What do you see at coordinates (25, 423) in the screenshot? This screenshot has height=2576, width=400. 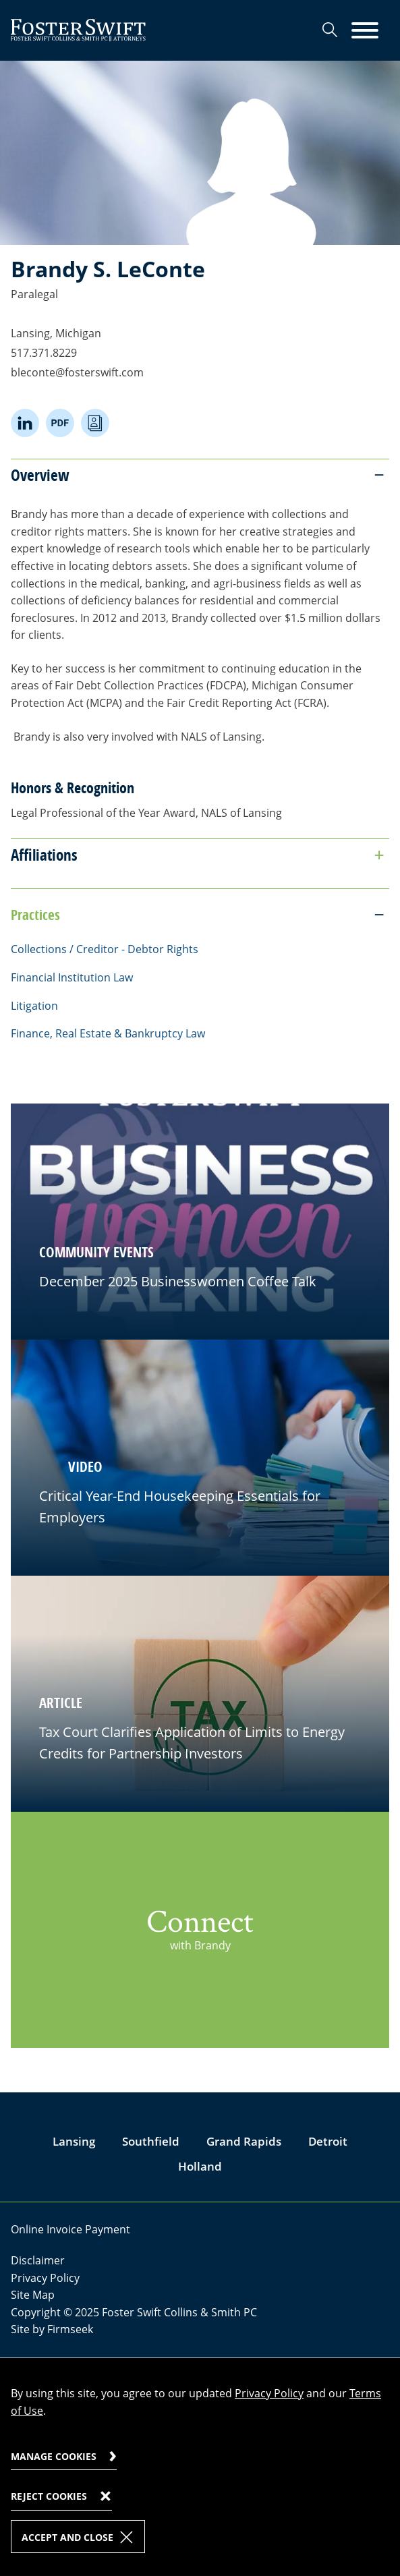 I see `[Linkedin (opens in a new window)]` at bounding box center [25, 423].